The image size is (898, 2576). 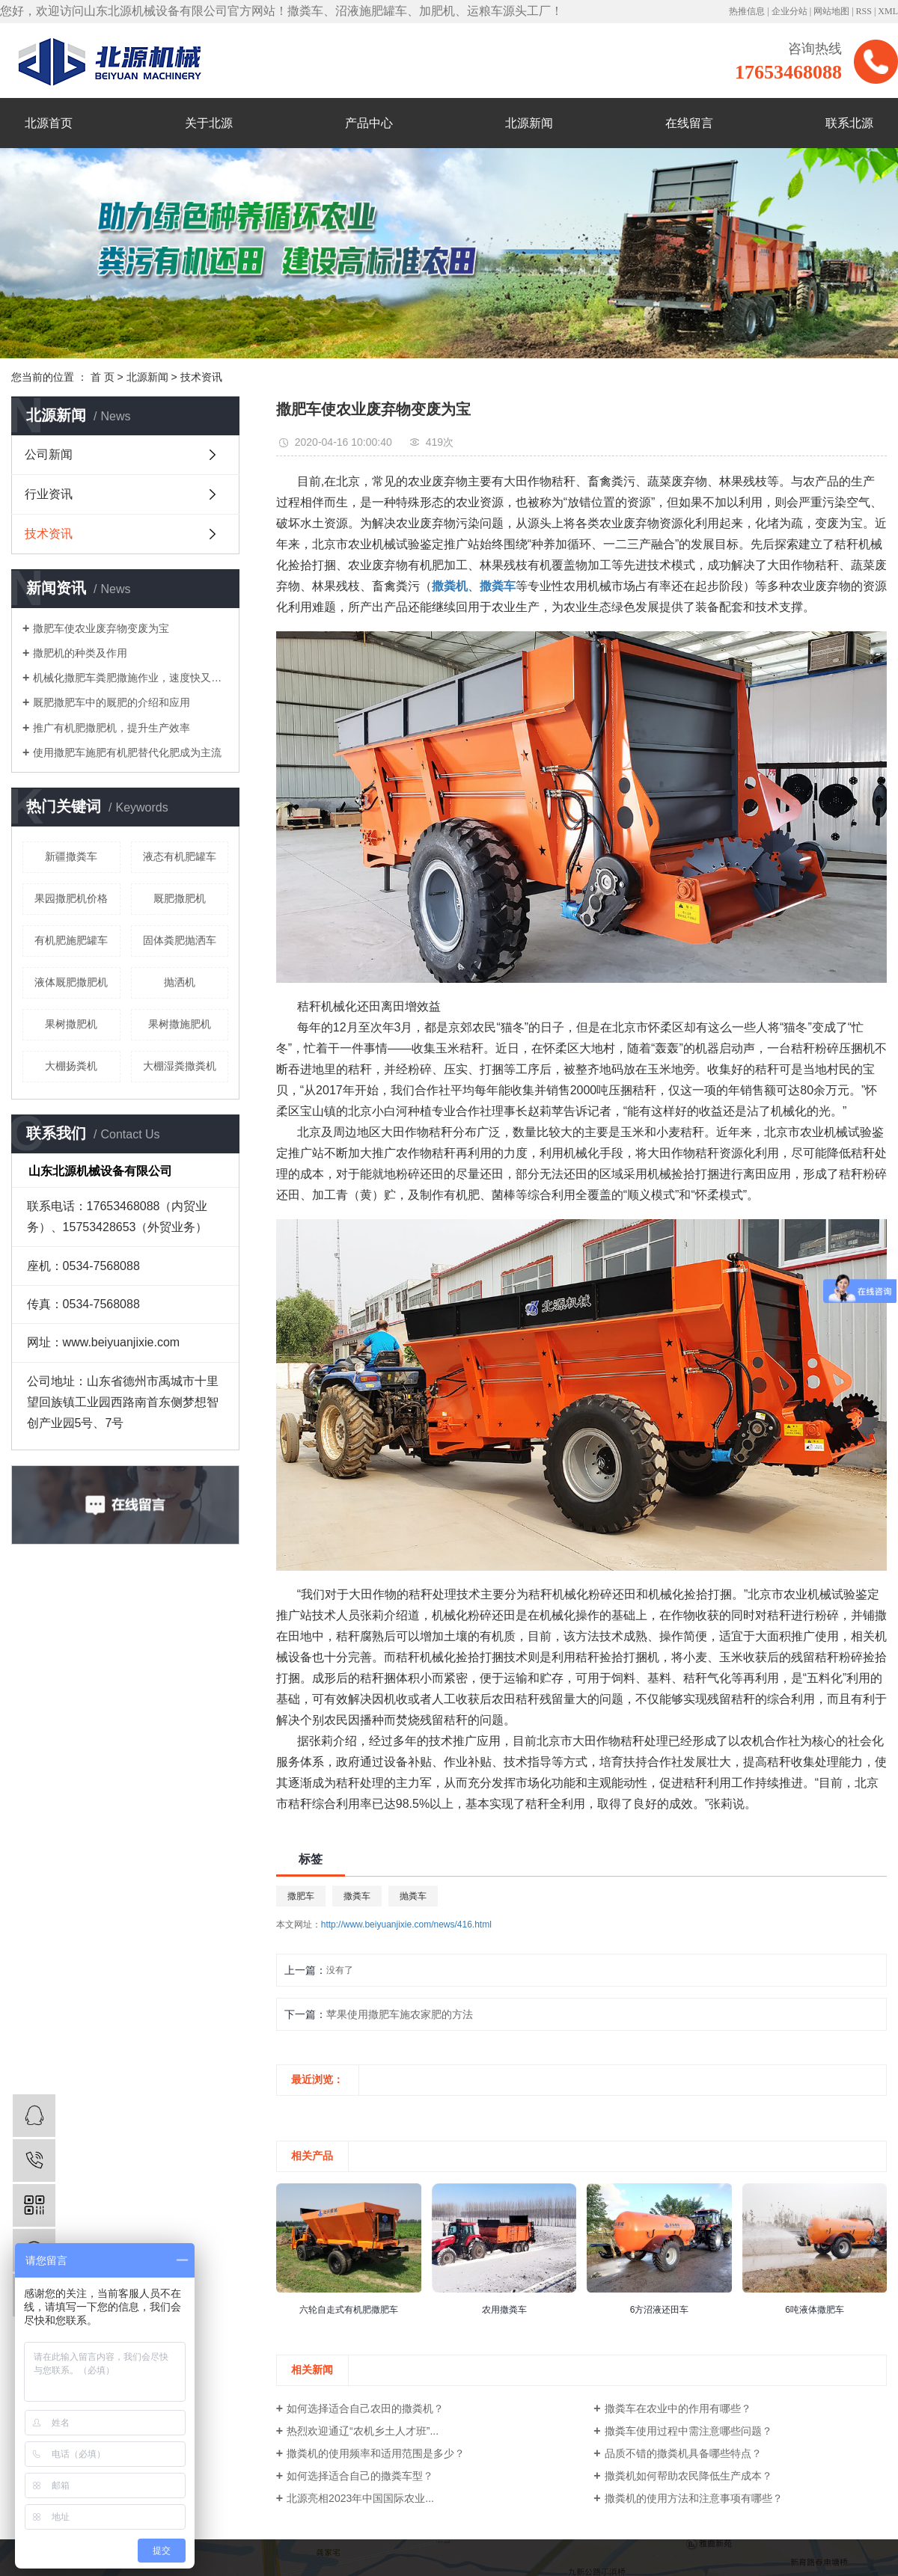 What do you see at coordinates (179, 898) in the screenshot?
I see `厩肥撒肥机` at bounding box center [179, 898].